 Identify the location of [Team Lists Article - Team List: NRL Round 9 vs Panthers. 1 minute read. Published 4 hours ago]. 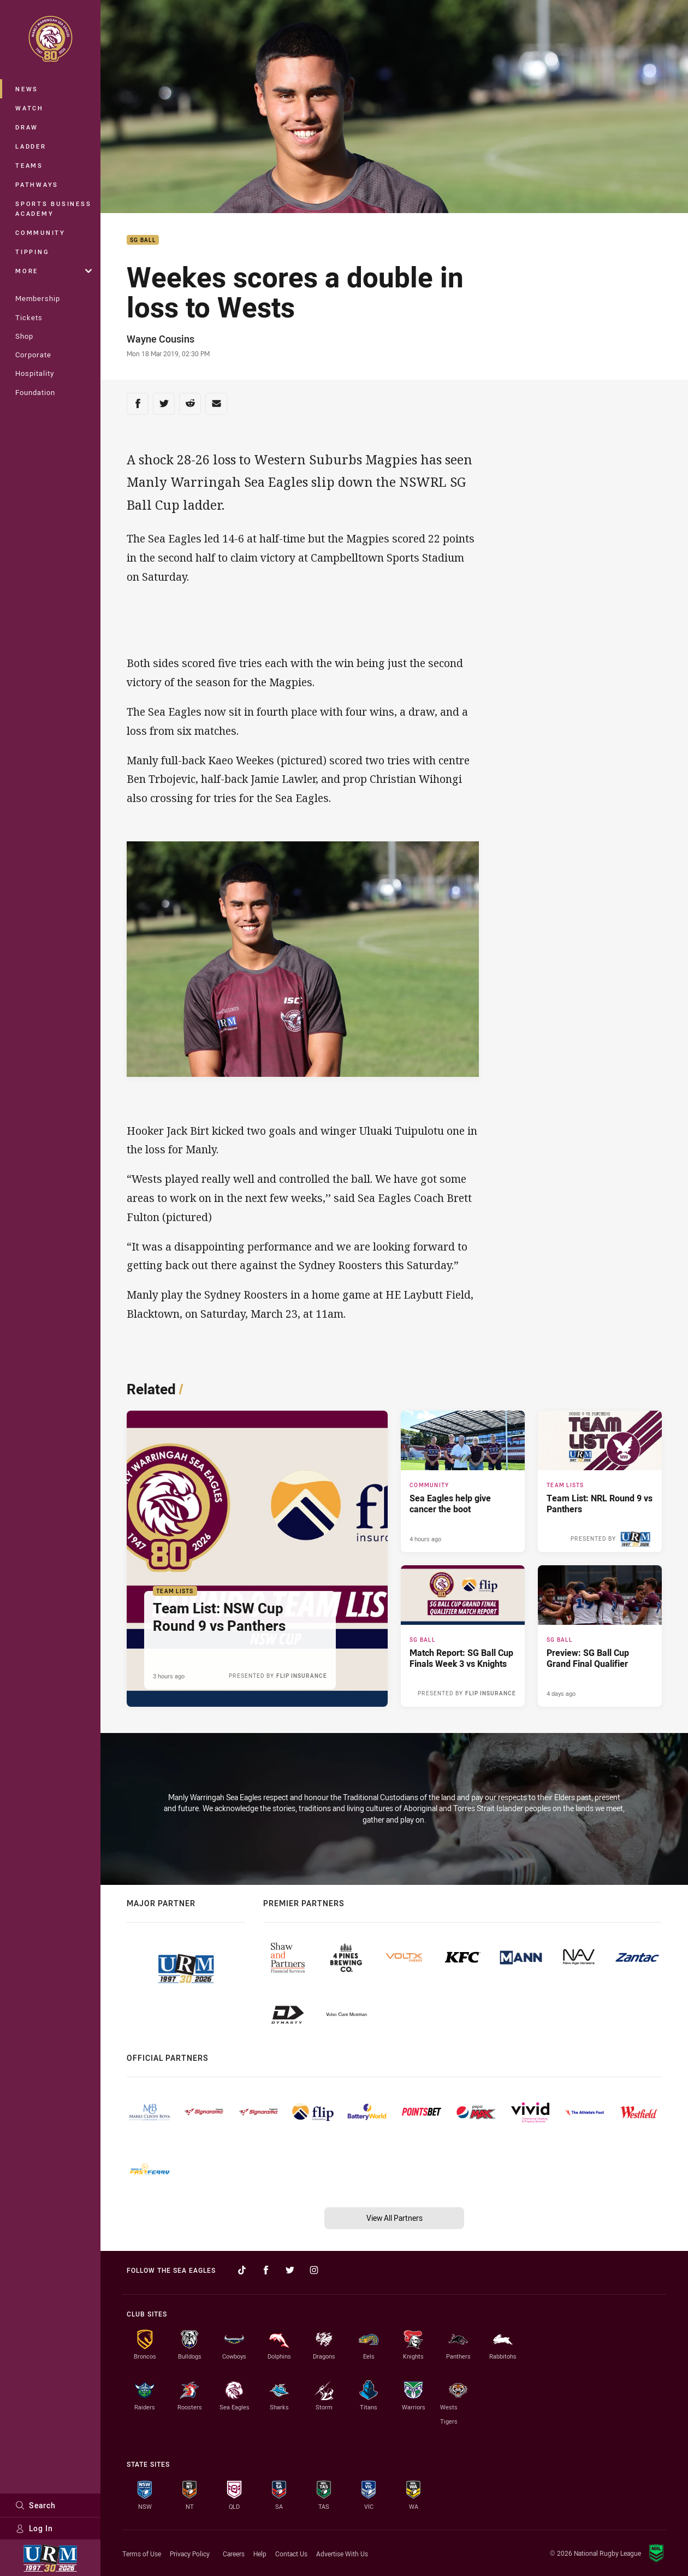
(600, 1481).